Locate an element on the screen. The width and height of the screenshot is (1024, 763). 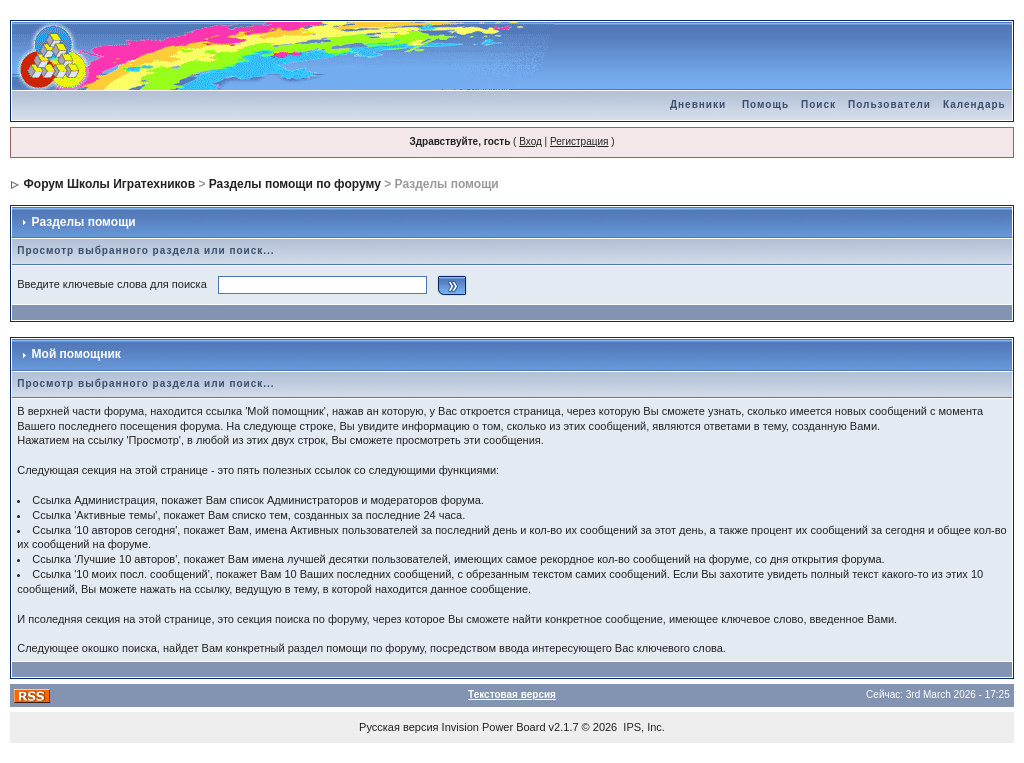
Вход is located at coordinates (530, 141).